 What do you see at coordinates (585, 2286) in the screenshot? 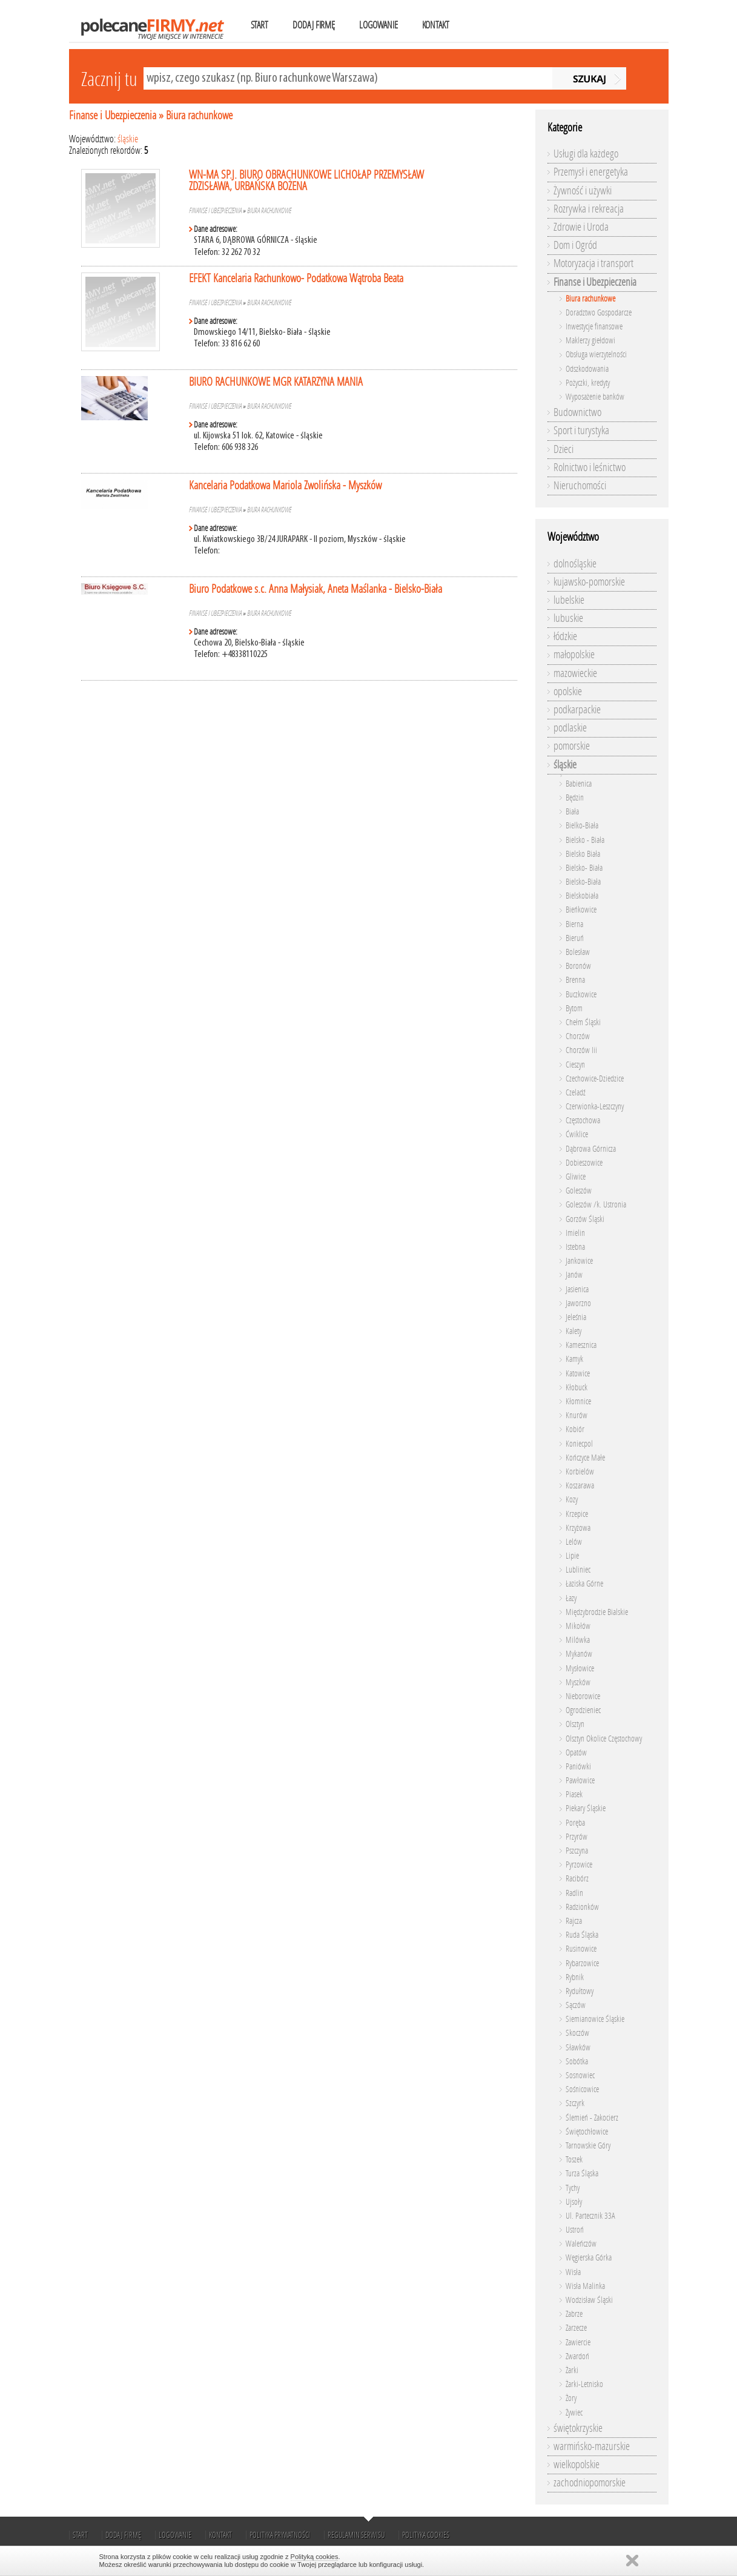
I see `Wisła Malinka` at bounding box center [585, 2286].